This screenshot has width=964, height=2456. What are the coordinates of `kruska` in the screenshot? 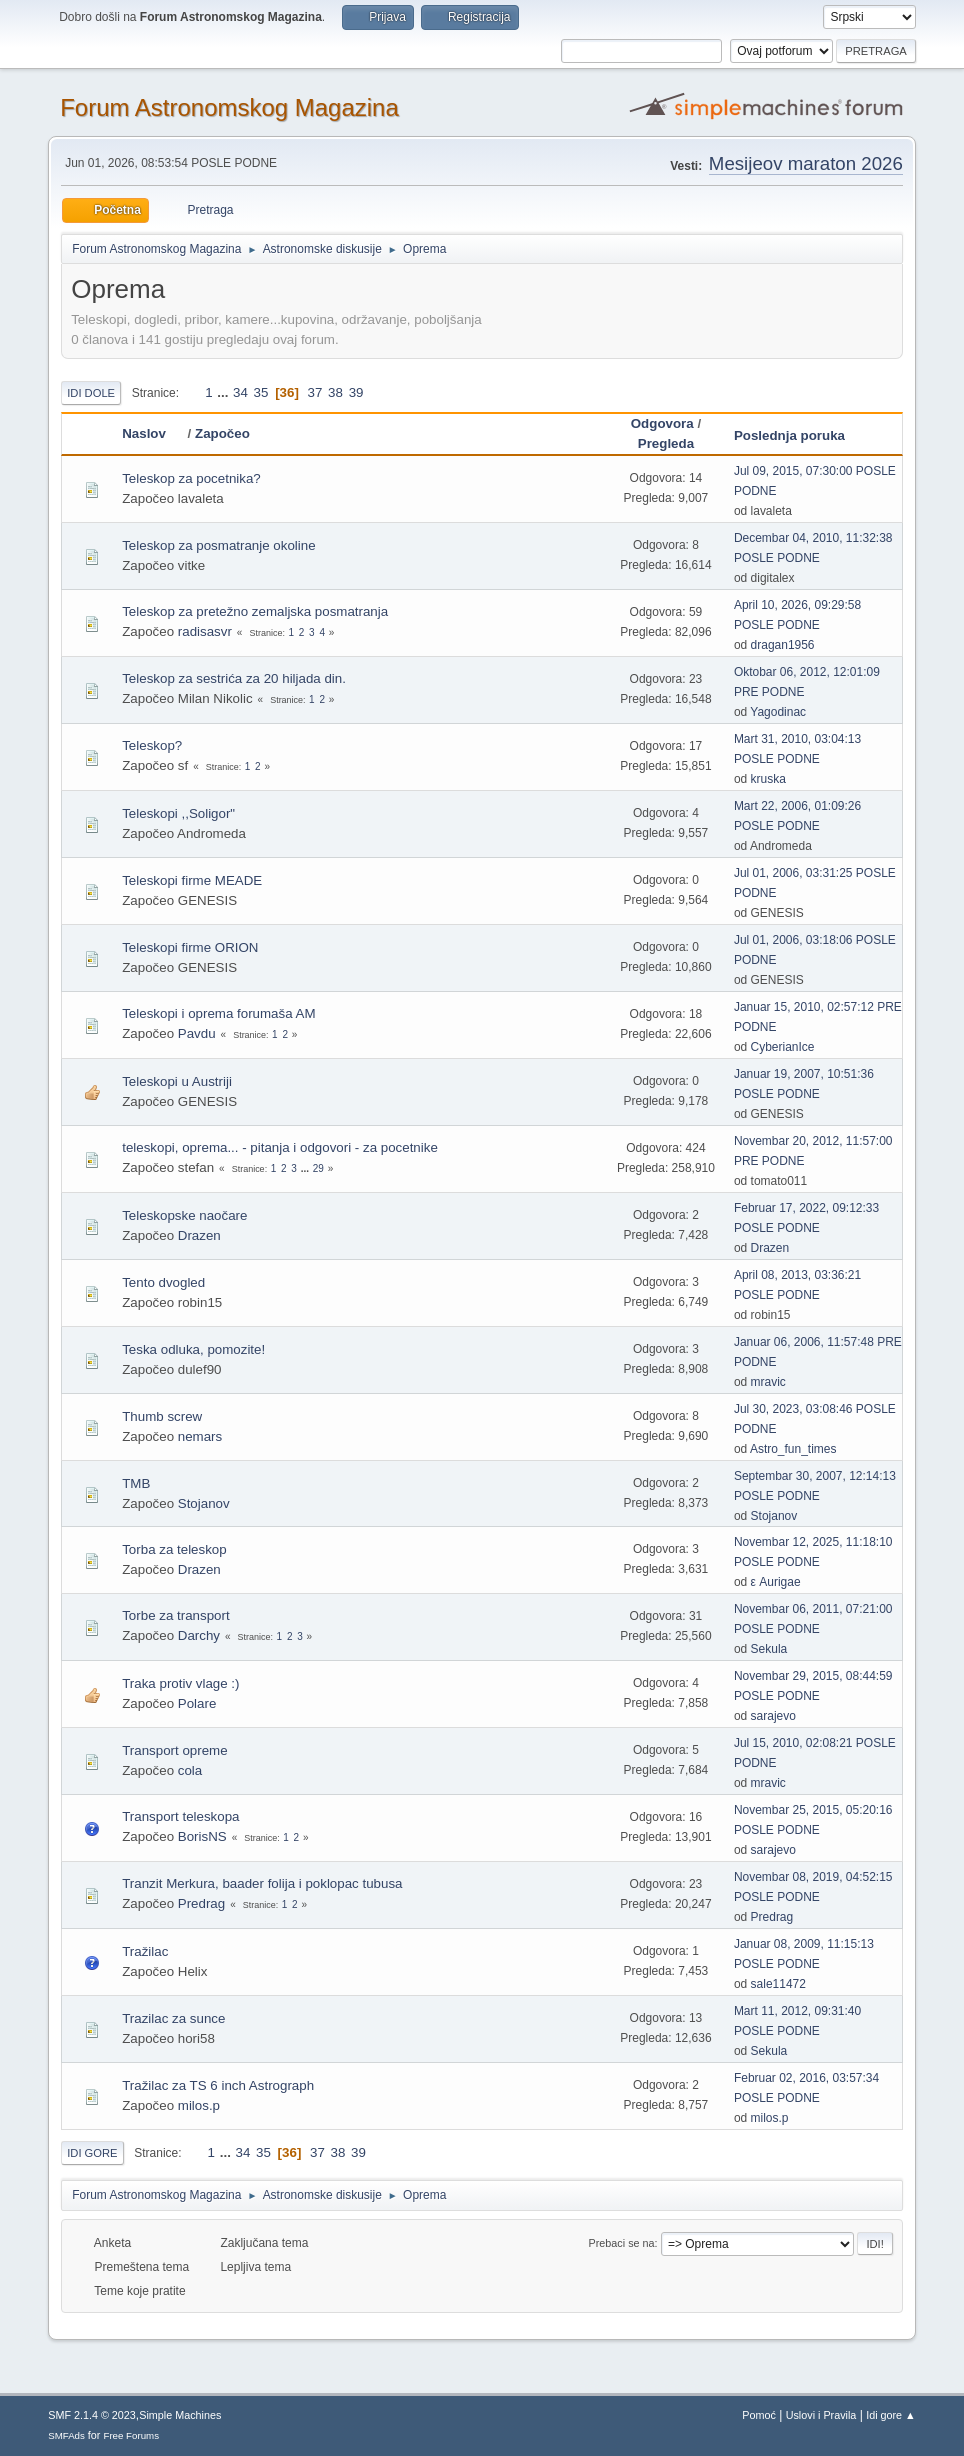 It's located at (768, 779).